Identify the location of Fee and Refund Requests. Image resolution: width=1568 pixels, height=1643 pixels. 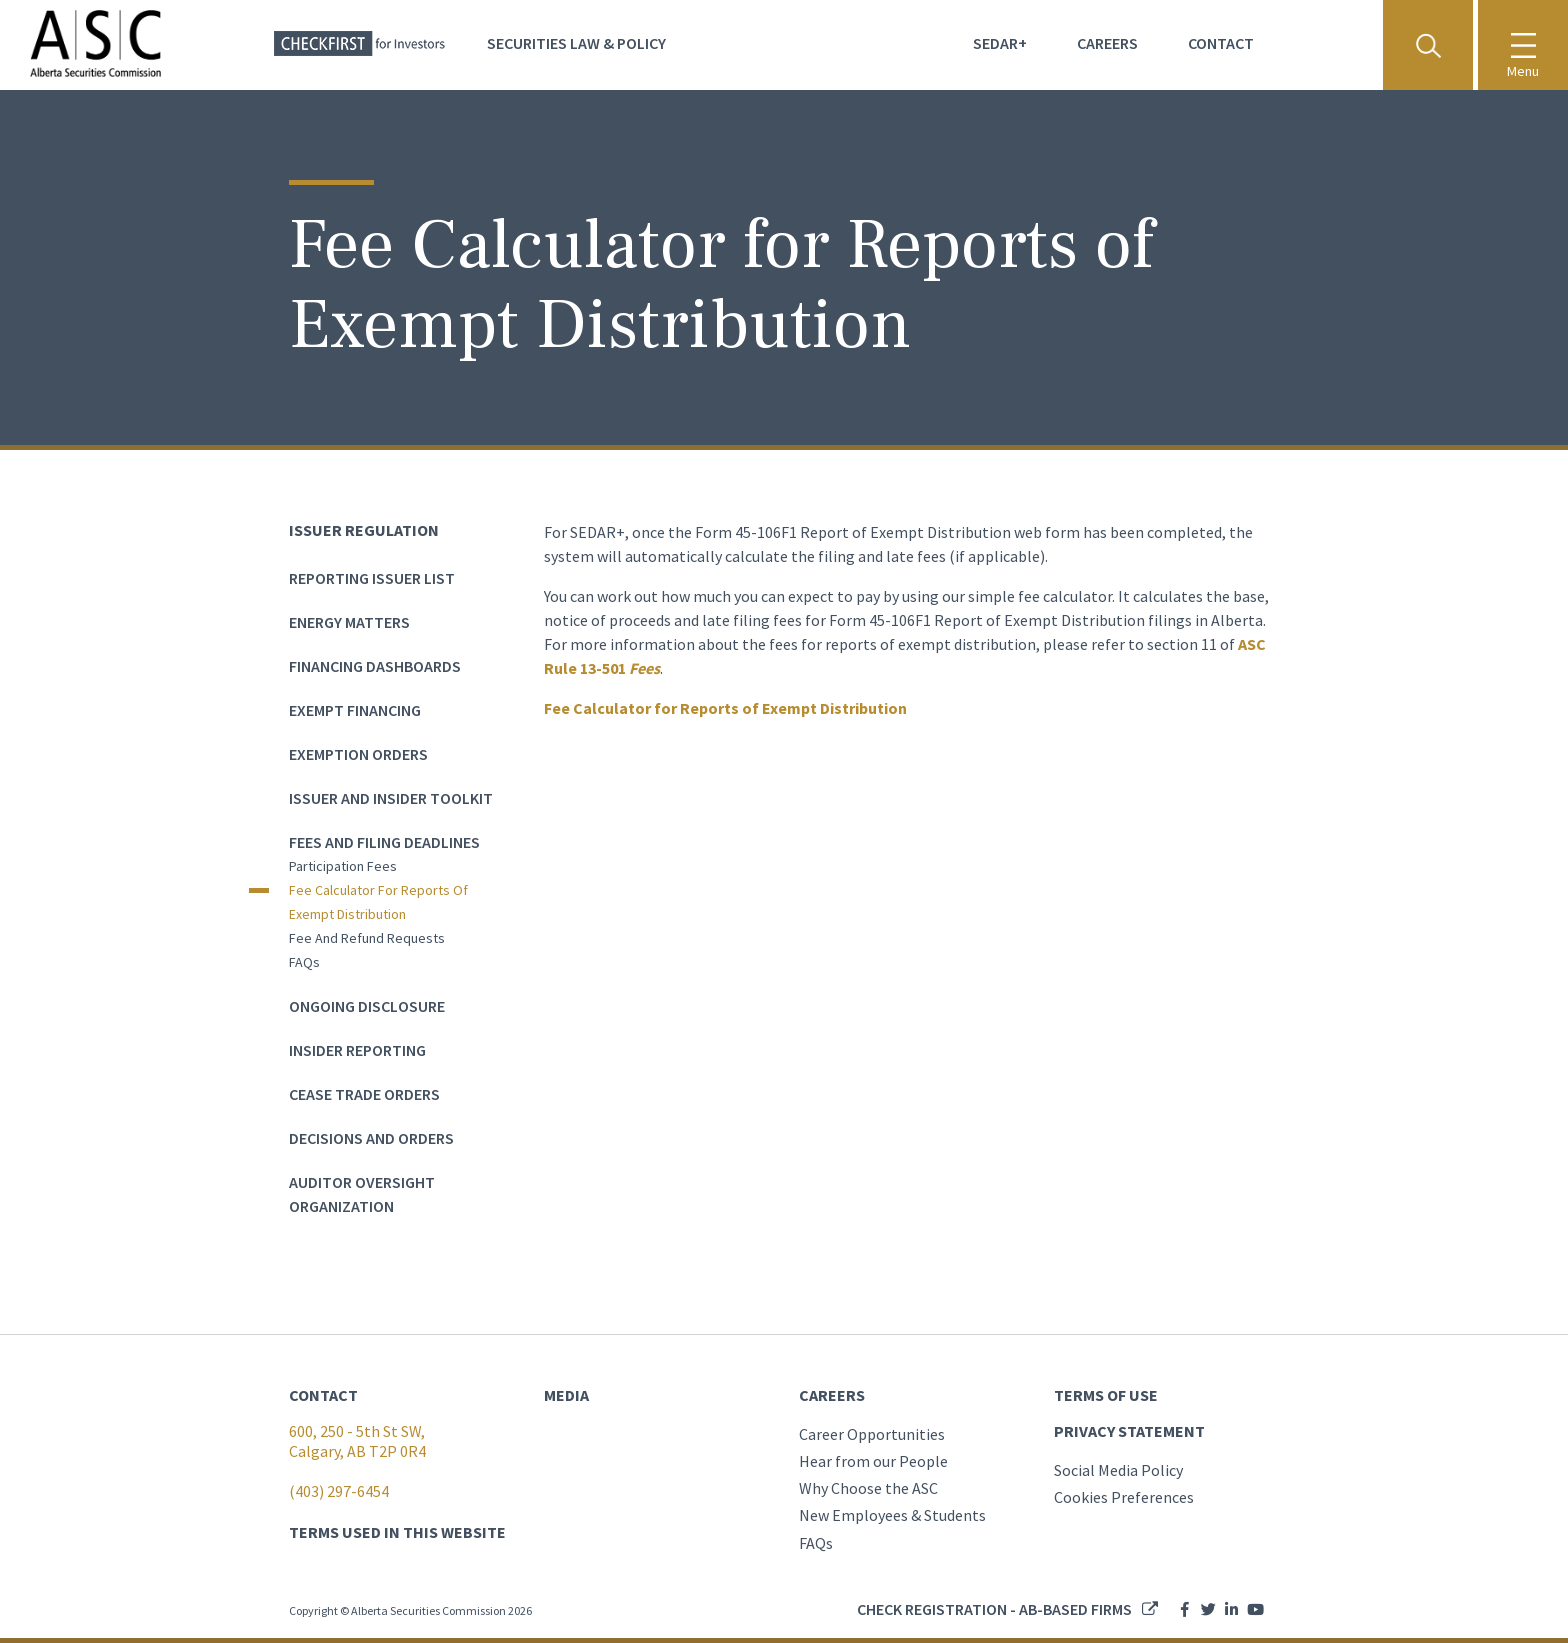
(367, 938).